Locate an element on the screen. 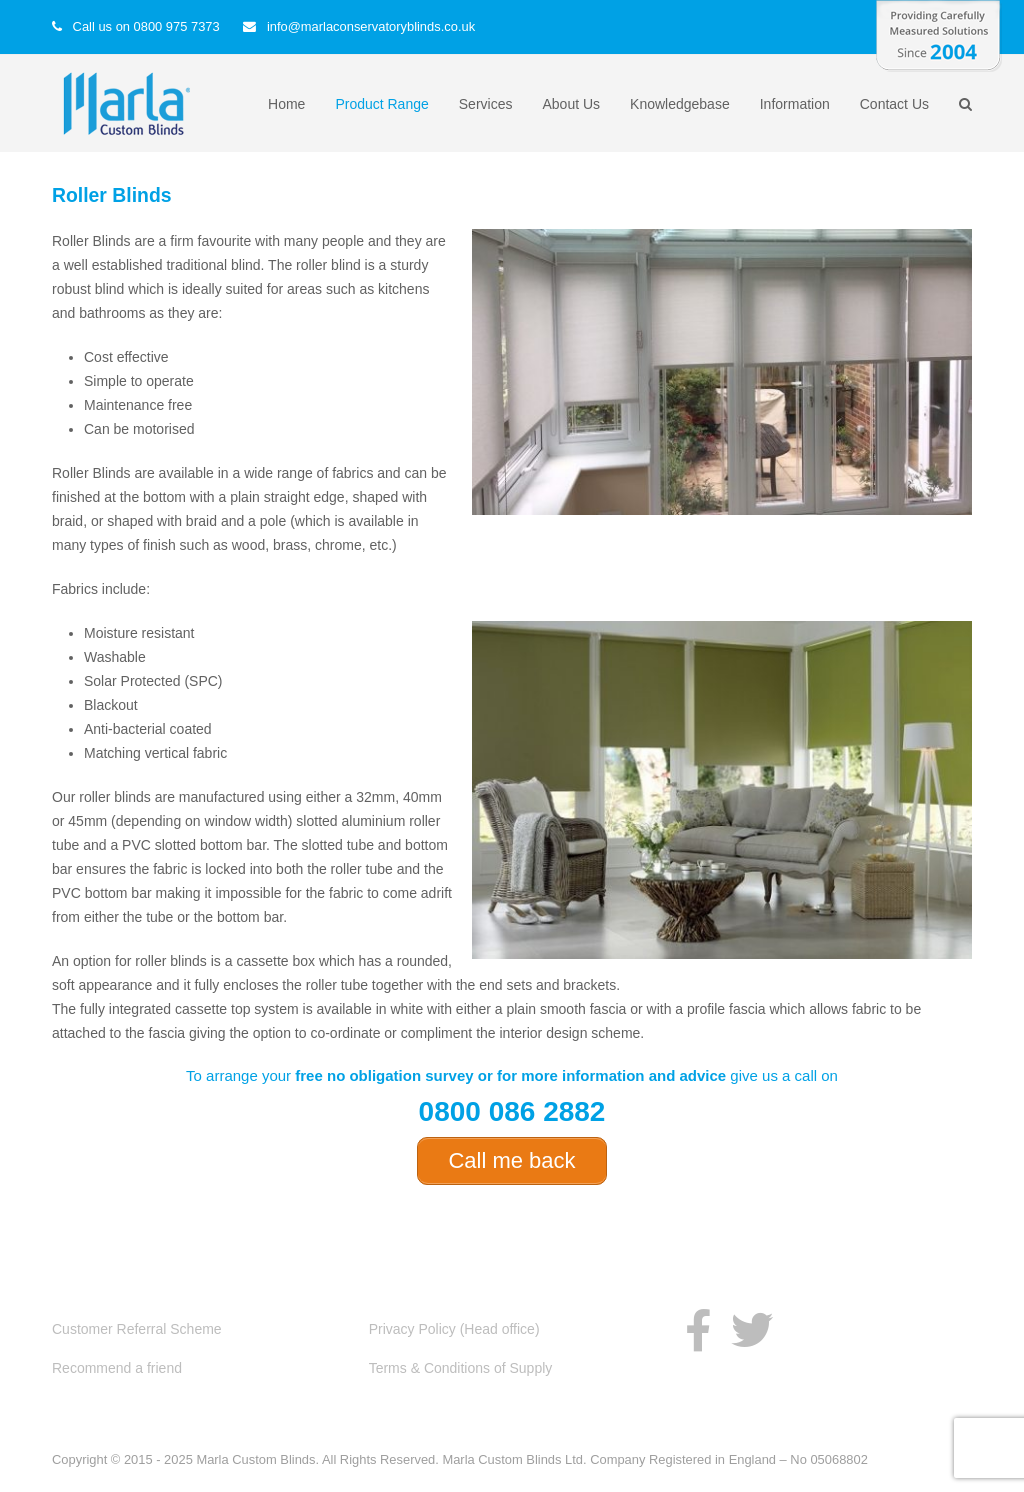  Terms & Conditions of Supply is located at coordinates (461, 1368).